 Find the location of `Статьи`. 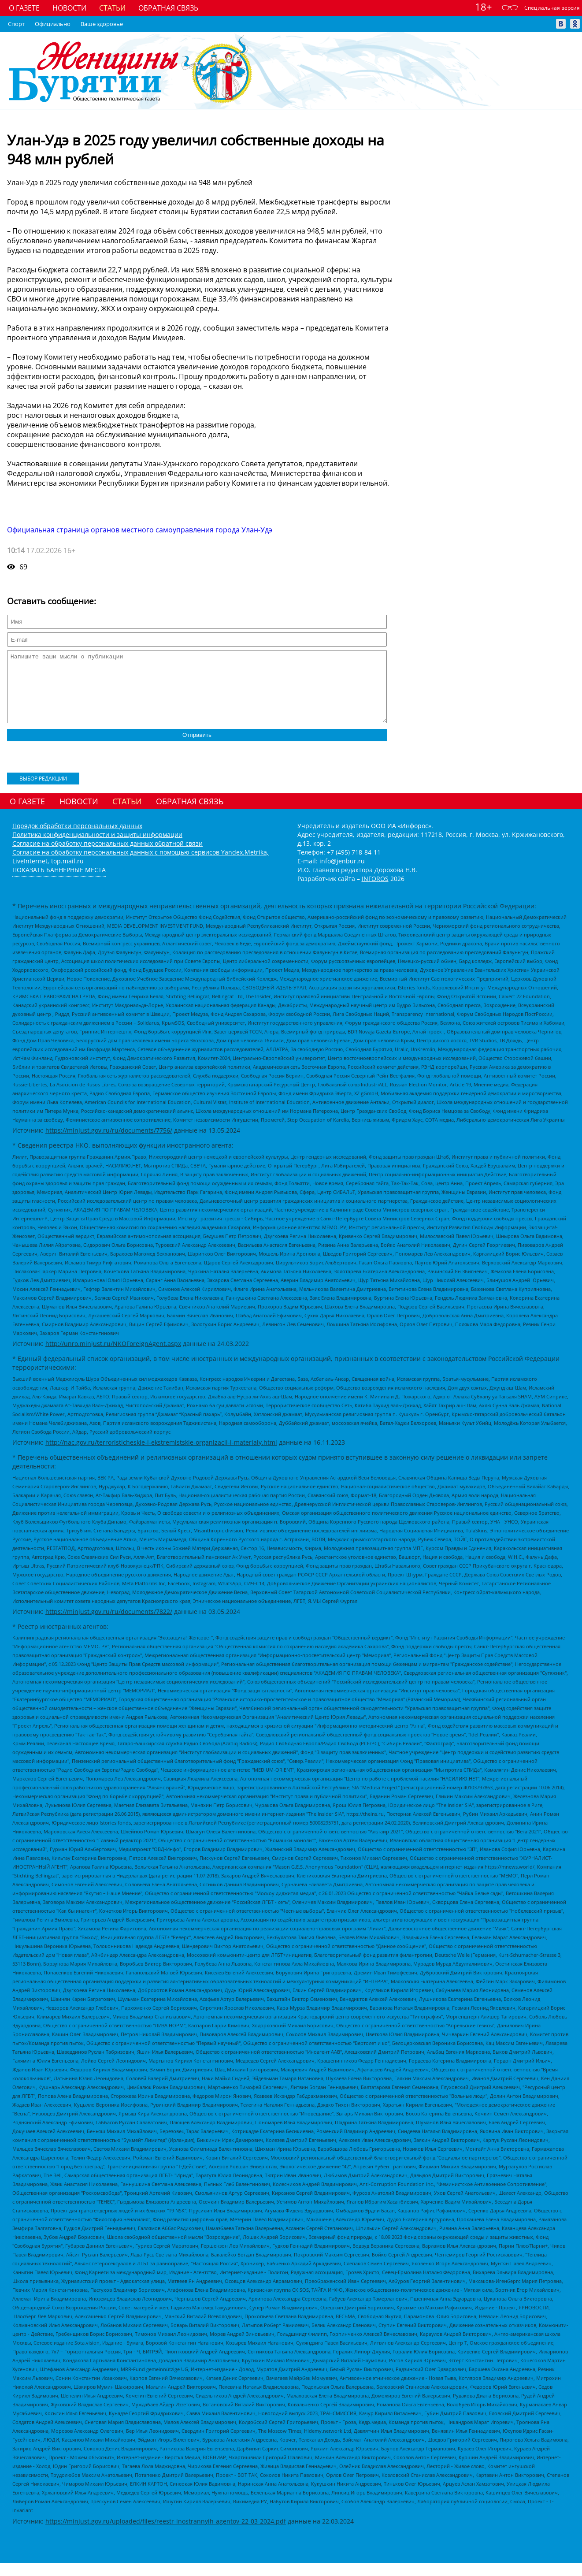

Статьи is located at coordinates (112, 8).